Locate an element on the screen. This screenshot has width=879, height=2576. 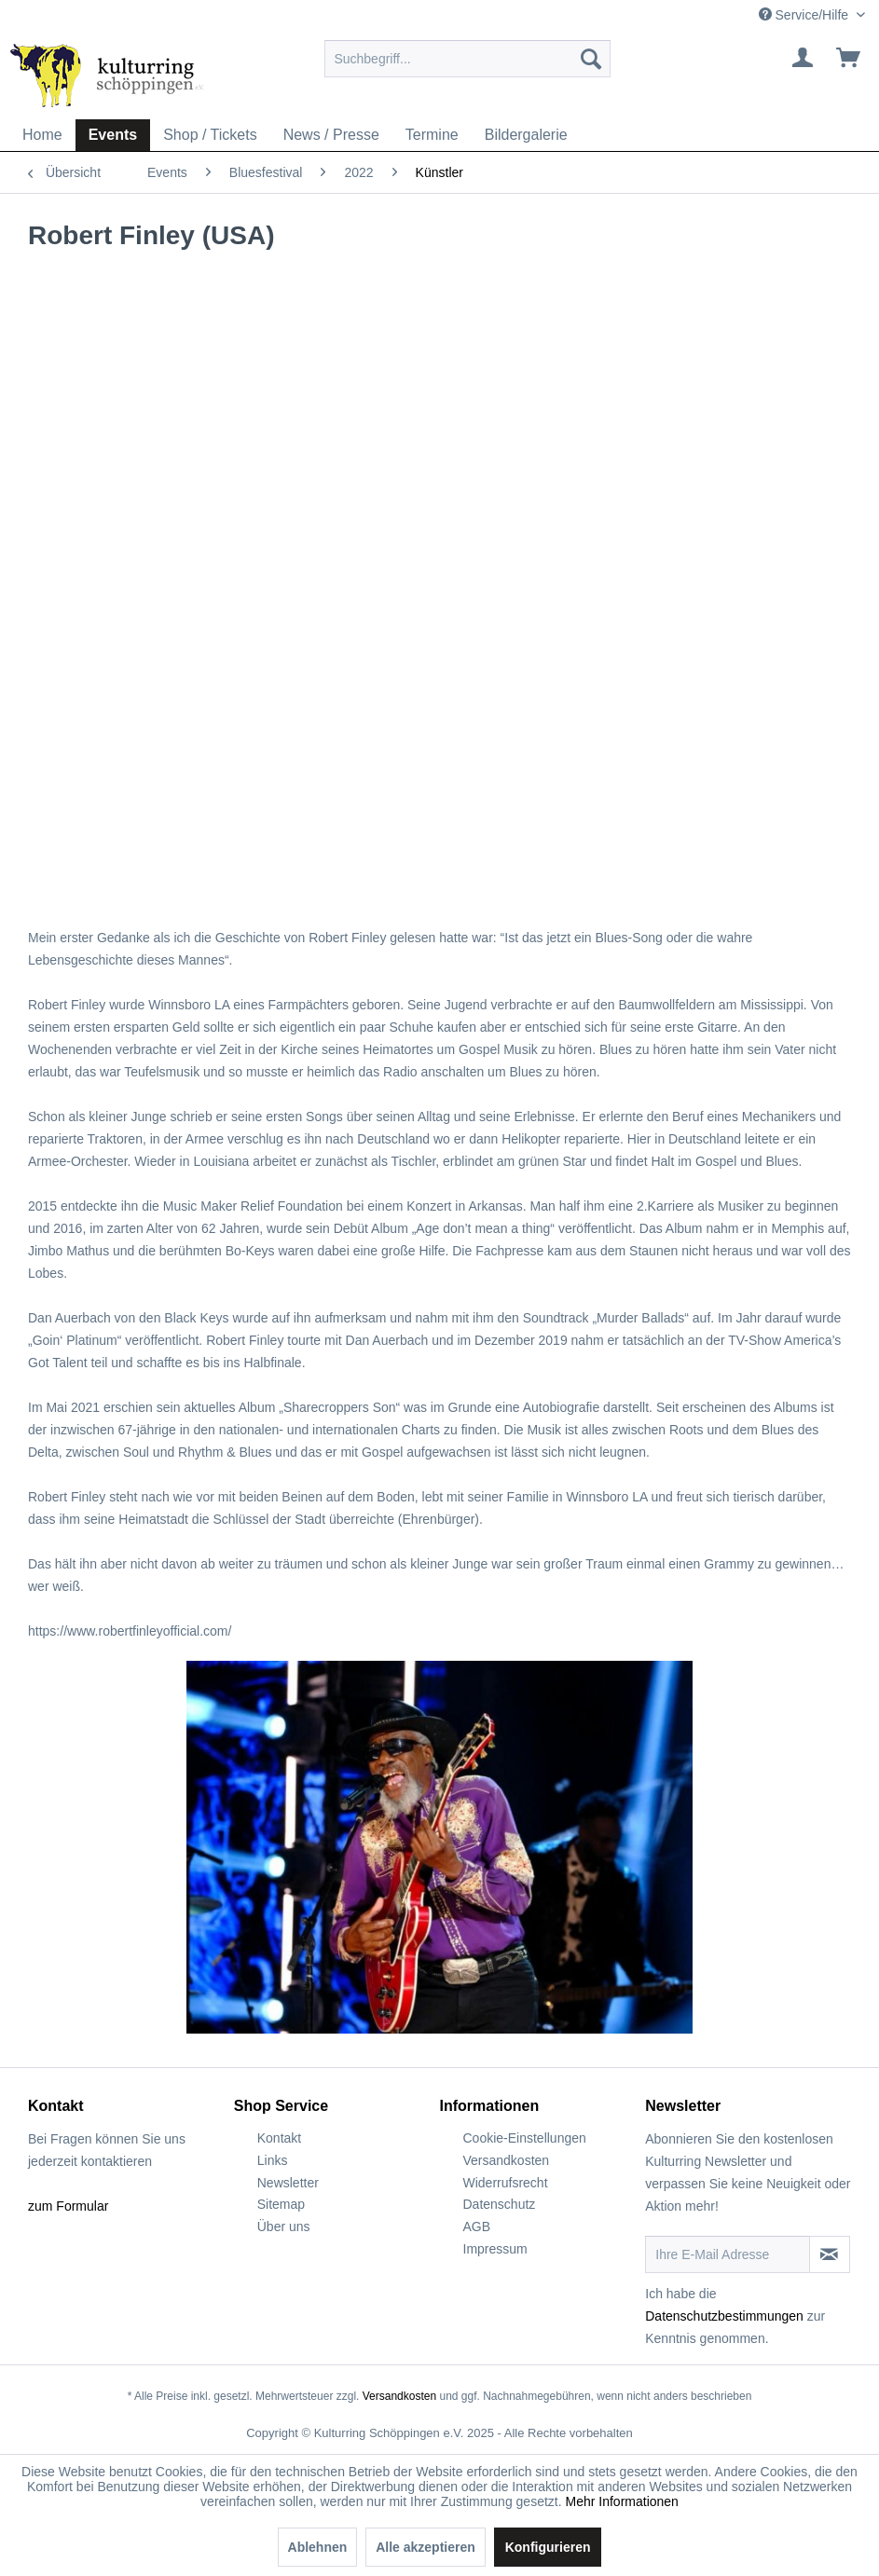
zum Formular is located at coordinates (68, 2206).